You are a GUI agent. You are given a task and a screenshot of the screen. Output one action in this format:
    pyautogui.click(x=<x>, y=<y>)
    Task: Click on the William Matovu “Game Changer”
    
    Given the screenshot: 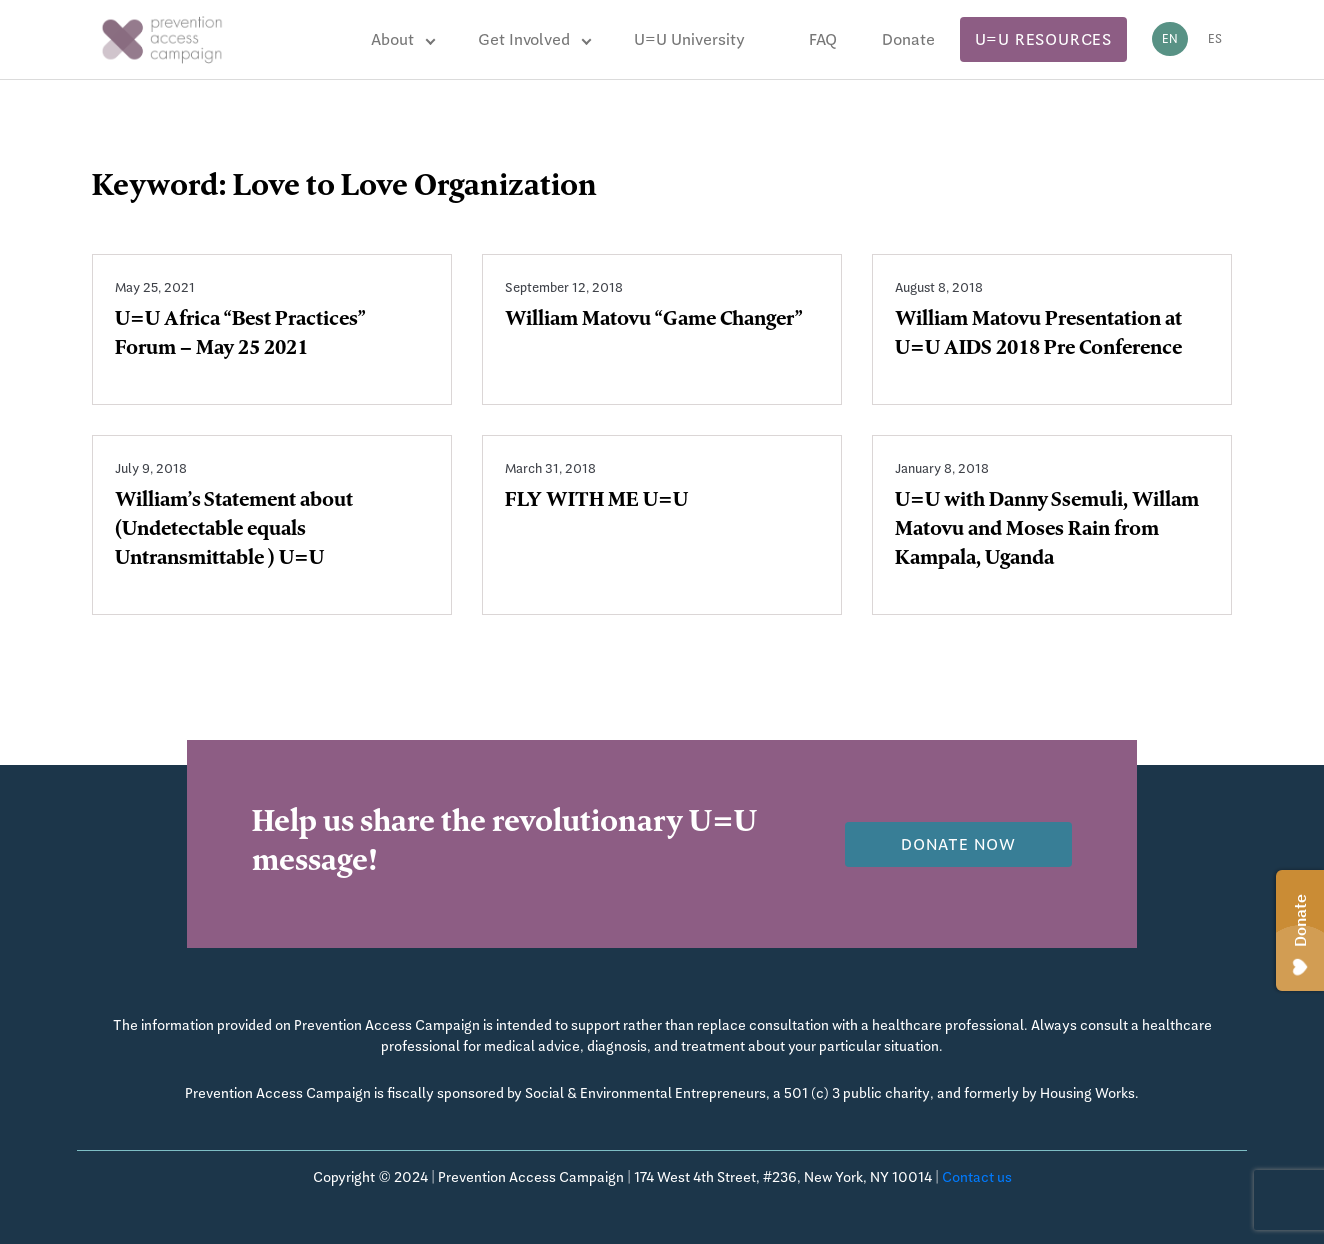 What is the action you would take?
    pyautogui.click(x=654, y=321)
    